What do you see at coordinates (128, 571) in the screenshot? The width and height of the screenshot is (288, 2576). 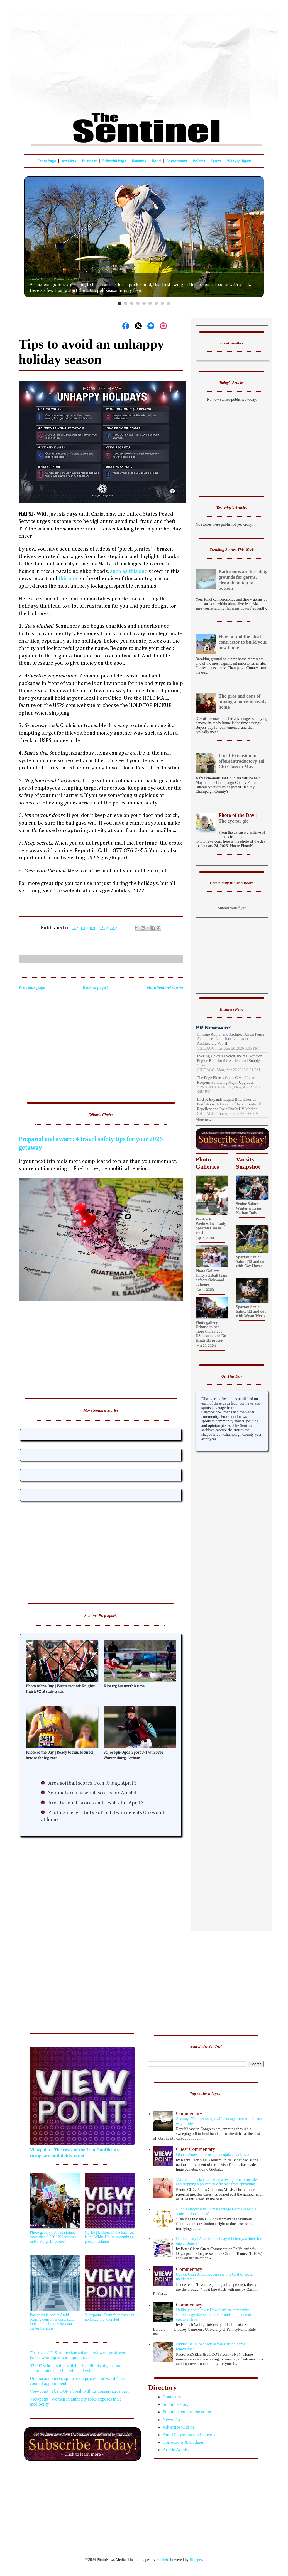 I see `such as this one` at bounding box center [128, 571].